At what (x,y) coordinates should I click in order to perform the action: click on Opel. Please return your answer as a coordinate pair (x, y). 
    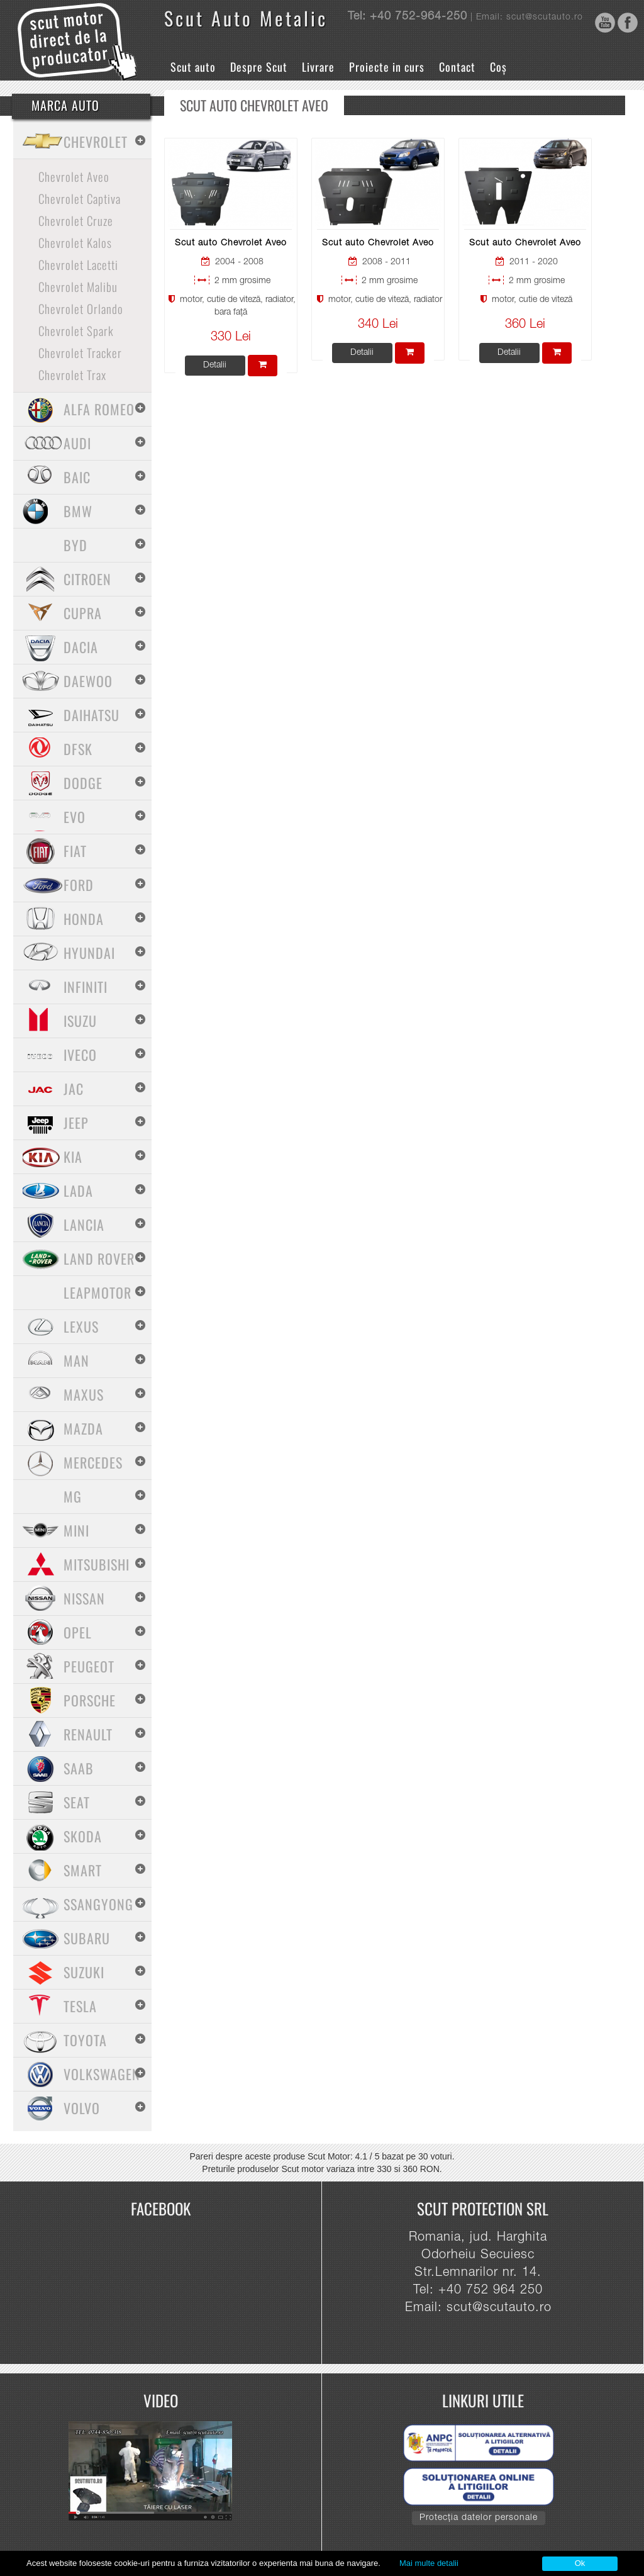
    Looking at the image, I should click on (78, 1632).